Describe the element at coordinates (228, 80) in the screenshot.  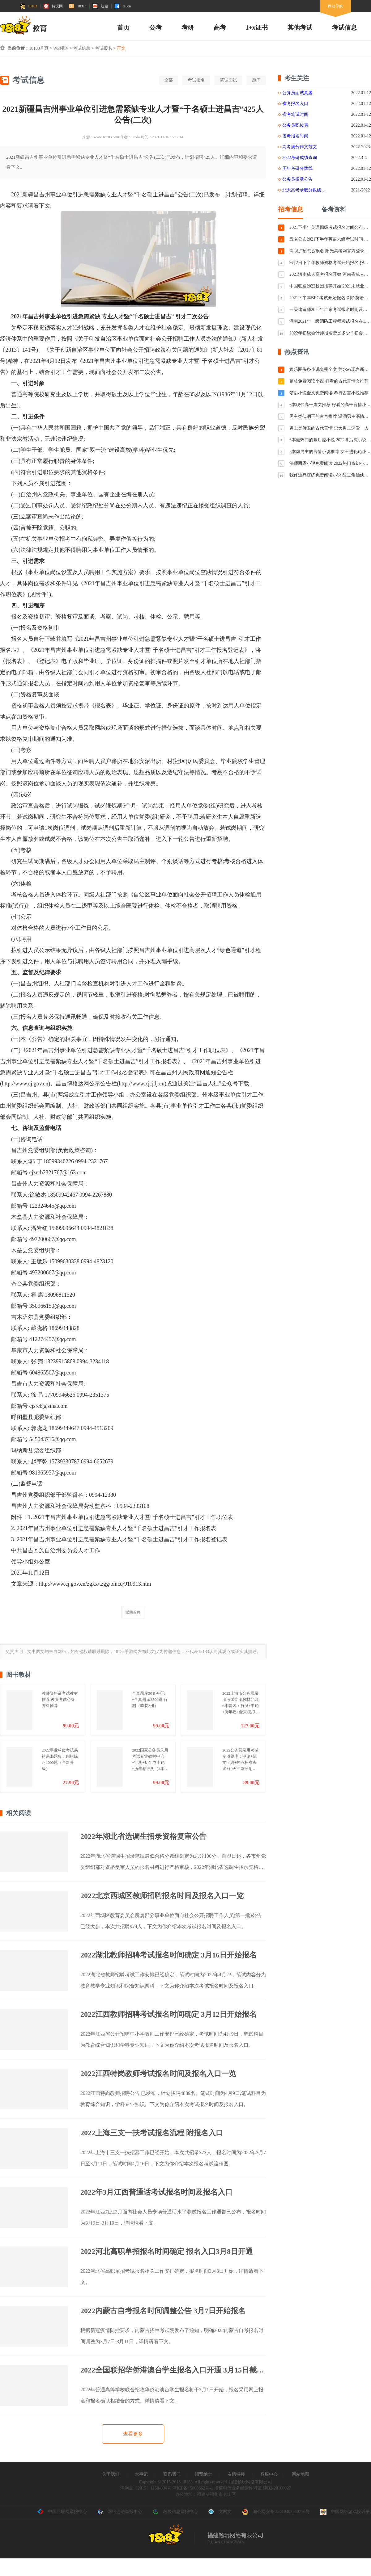
I see `笔试面试` at that location.